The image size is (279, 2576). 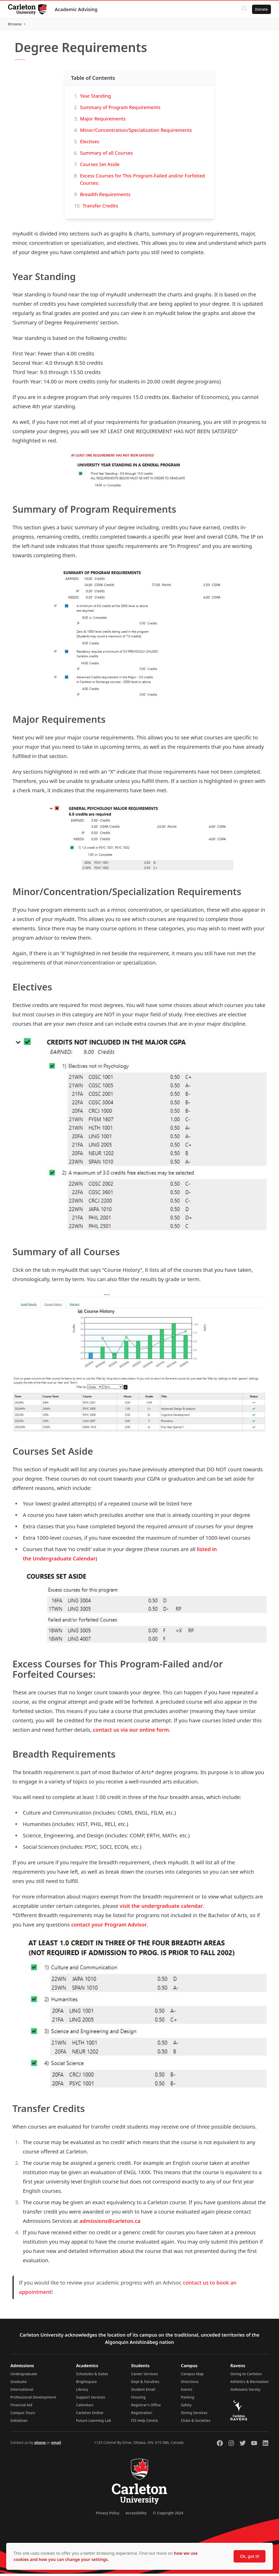 I want to click on Athletics & Recreation, so click(x=249, y=2383).